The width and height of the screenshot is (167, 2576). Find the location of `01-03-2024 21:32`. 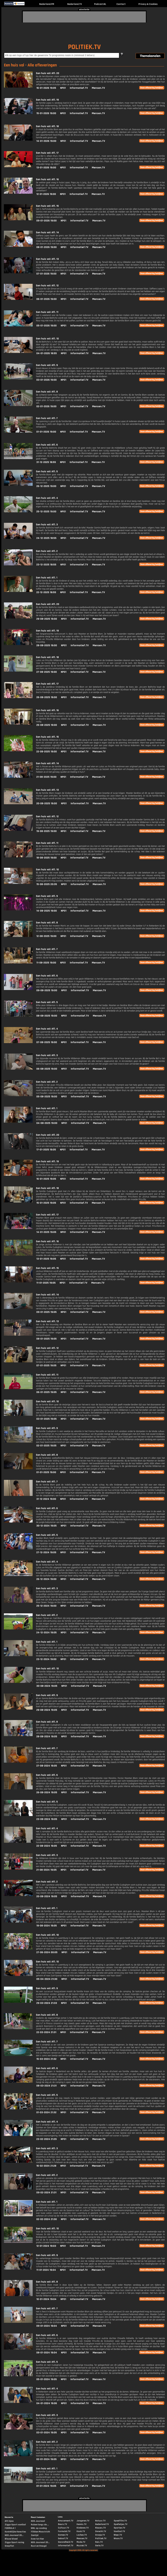

01-03-2024 21:32 is located at coordinates (46, 2112).